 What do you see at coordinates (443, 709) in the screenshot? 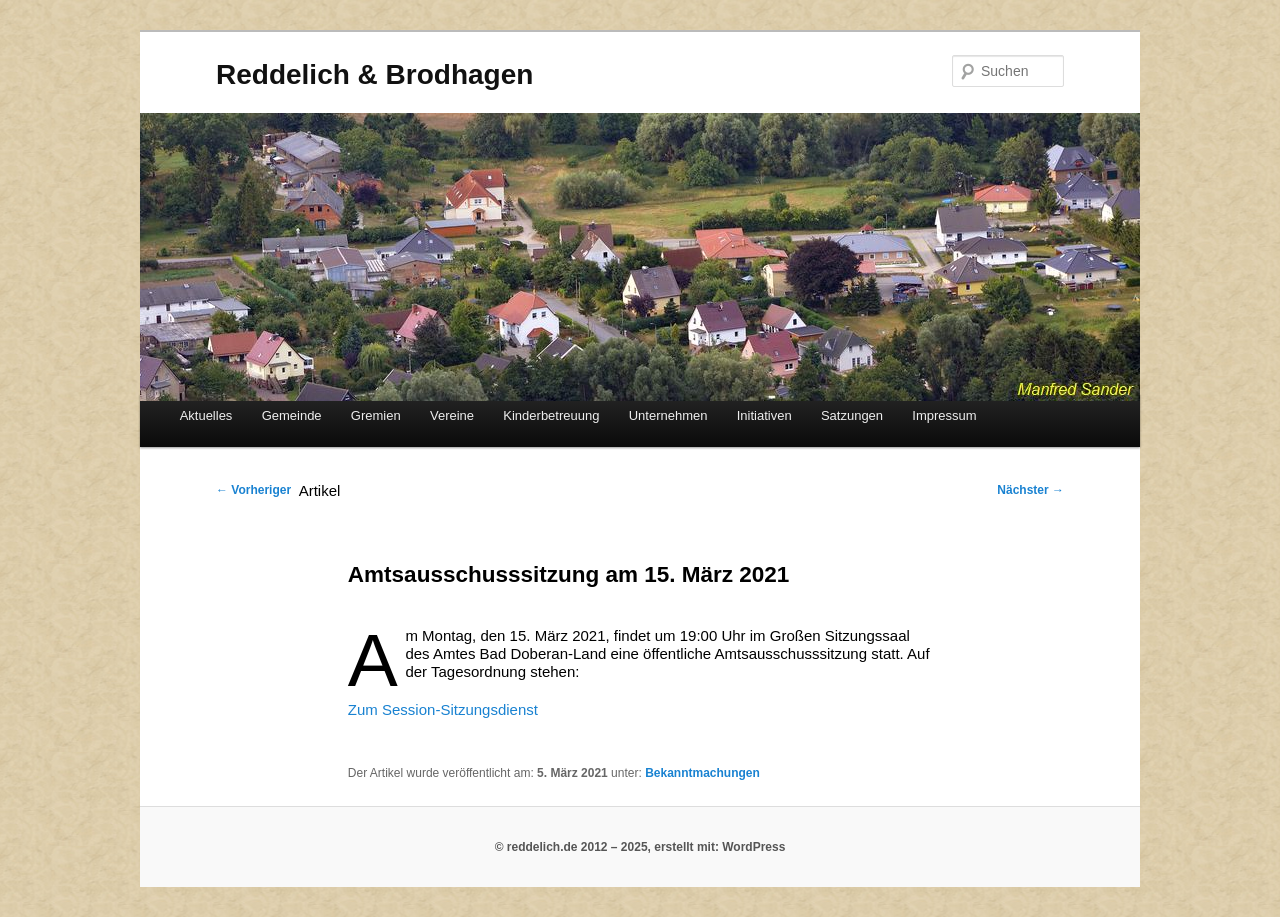
I see `Zum Session-Sitzungsdienst` at bounding box center [443, 709].